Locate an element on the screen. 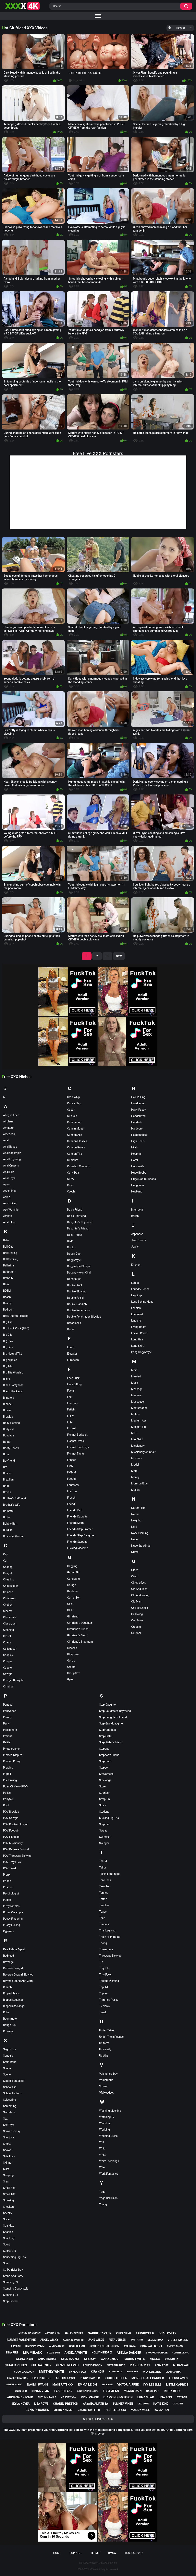  Step Daughter is located at coordinates (108, 1704).